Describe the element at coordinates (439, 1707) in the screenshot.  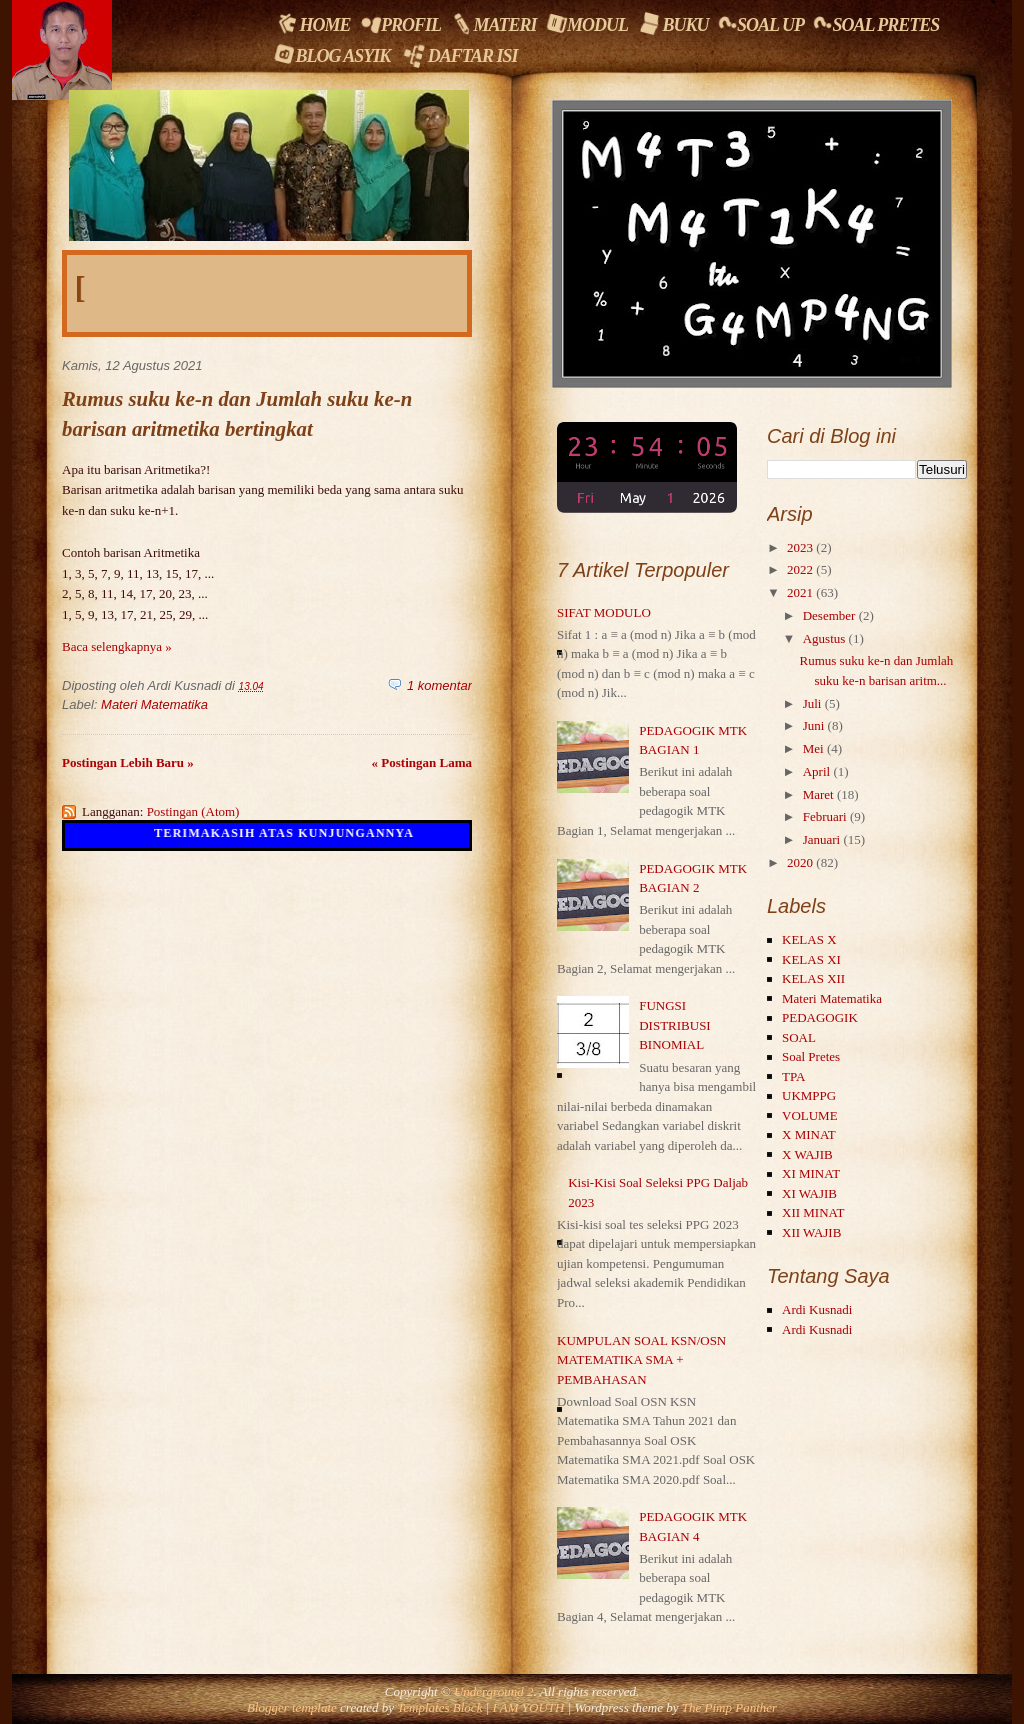
I see `Templates Block` at that location.